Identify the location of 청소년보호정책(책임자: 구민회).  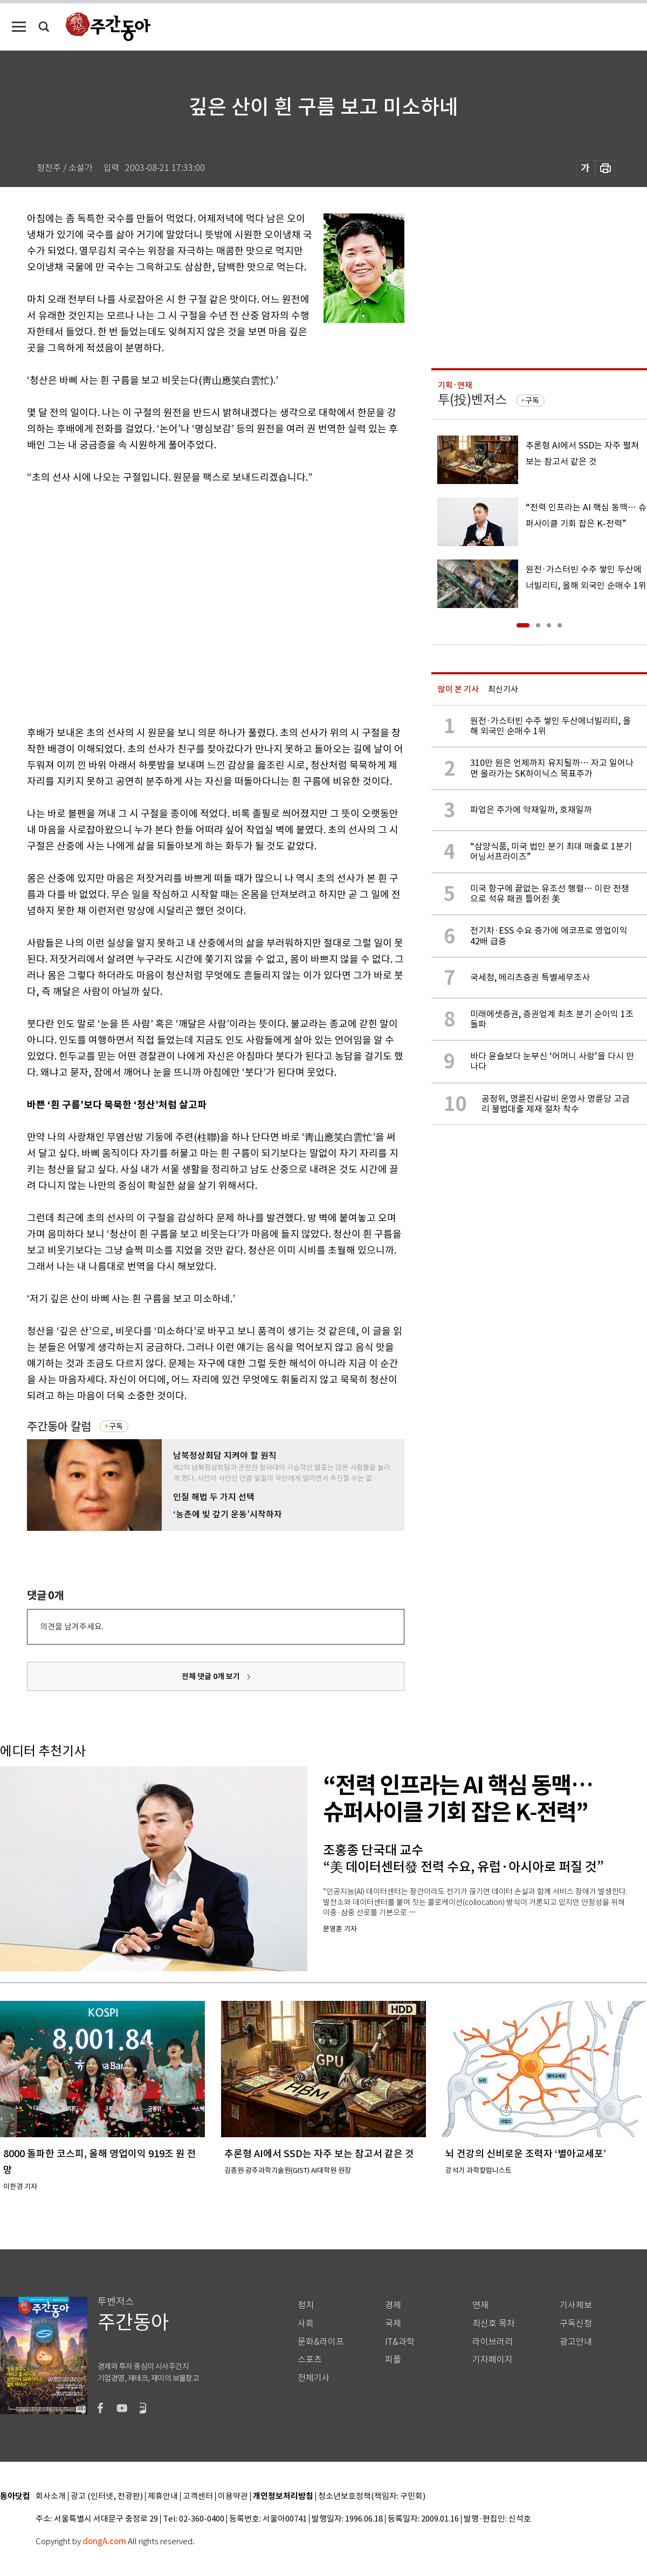
(371, 2496).